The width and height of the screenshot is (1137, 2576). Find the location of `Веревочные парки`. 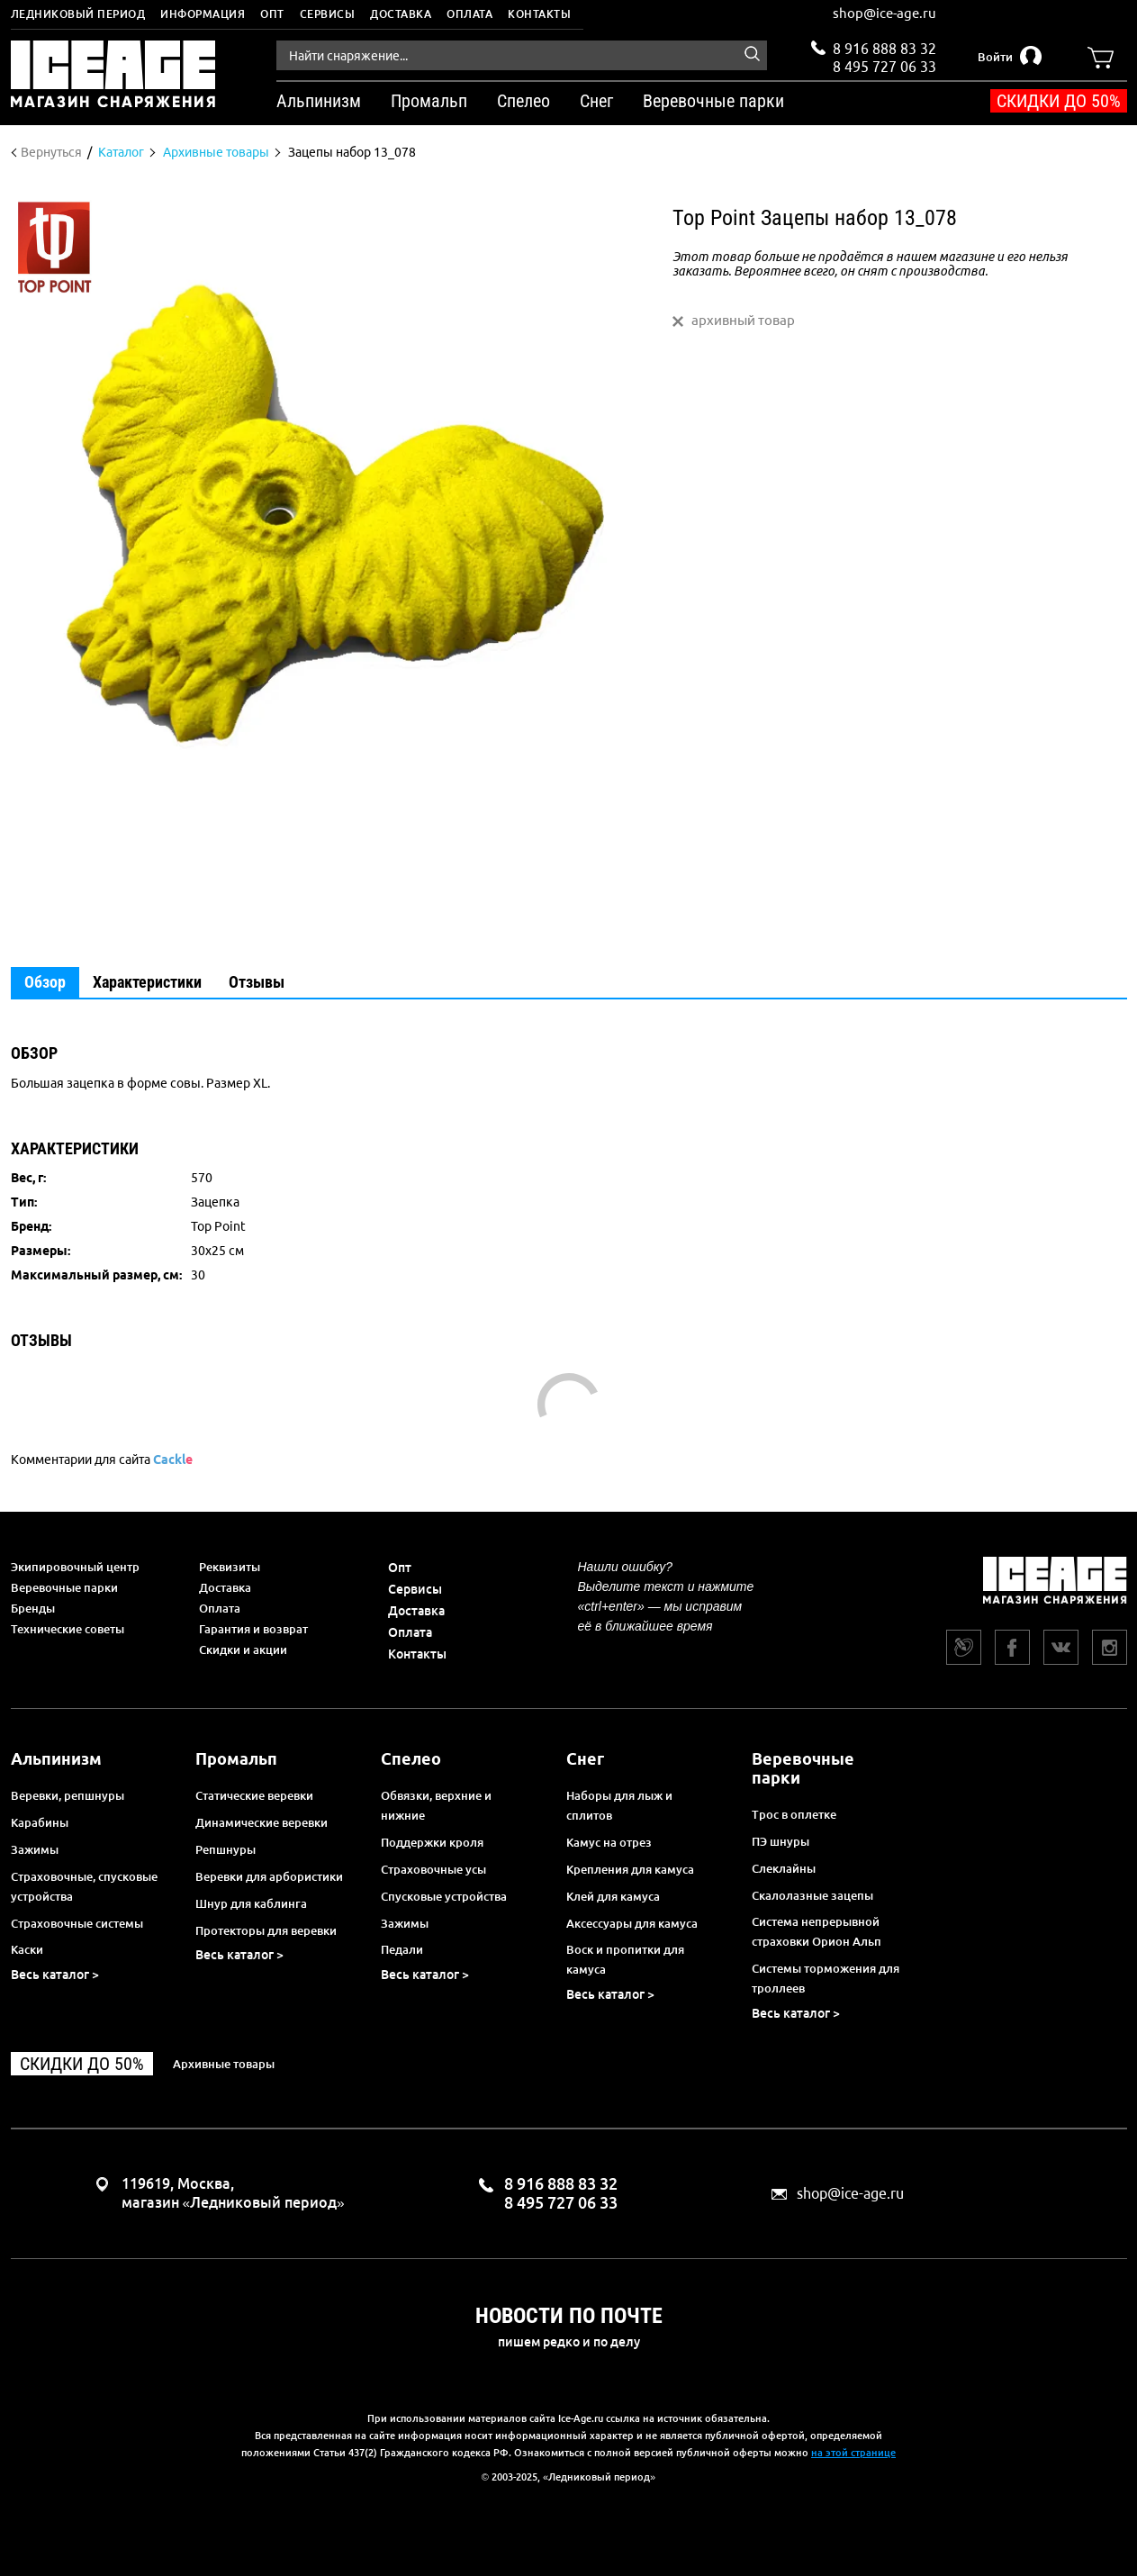

Веревочные парки is located at coordinates (64, 1587).